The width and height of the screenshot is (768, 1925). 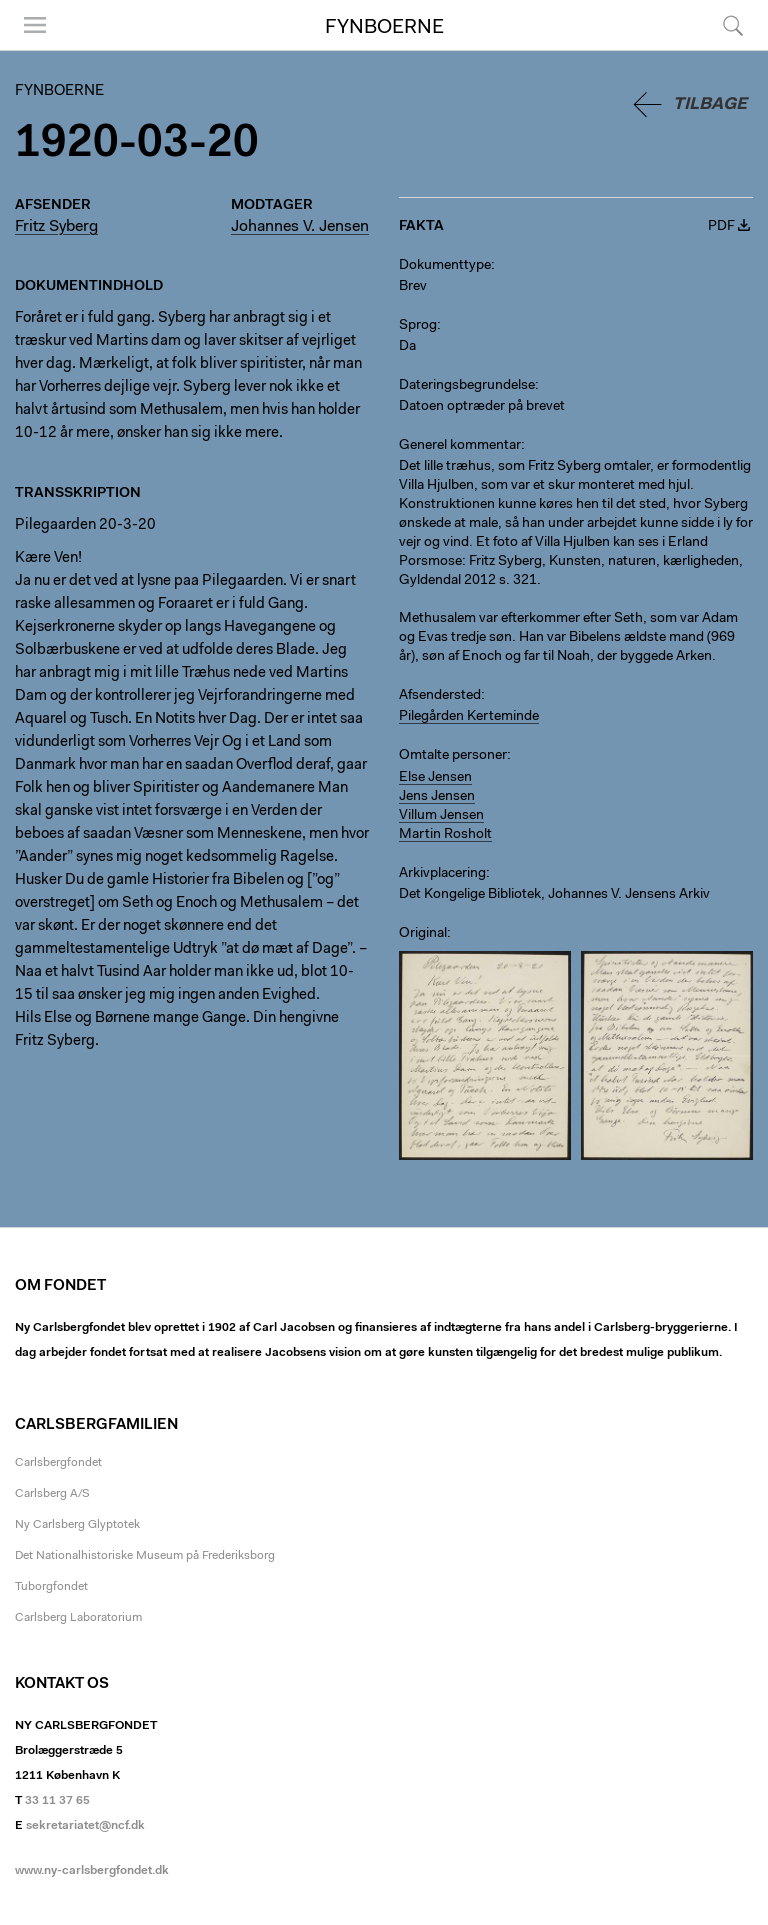 What do you see at coordinates (733, 25) in the screenshot?
I see `Søg` at bounding box center [733, 25].